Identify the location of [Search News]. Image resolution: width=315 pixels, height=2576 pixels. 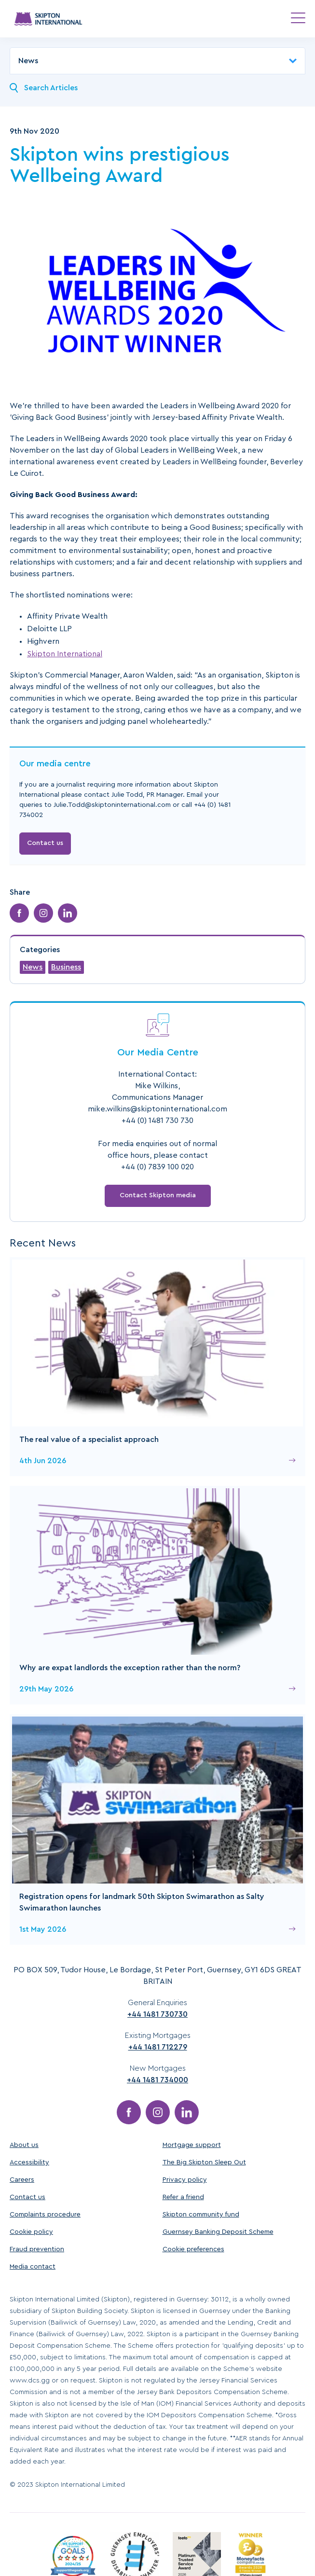
(13, 88).